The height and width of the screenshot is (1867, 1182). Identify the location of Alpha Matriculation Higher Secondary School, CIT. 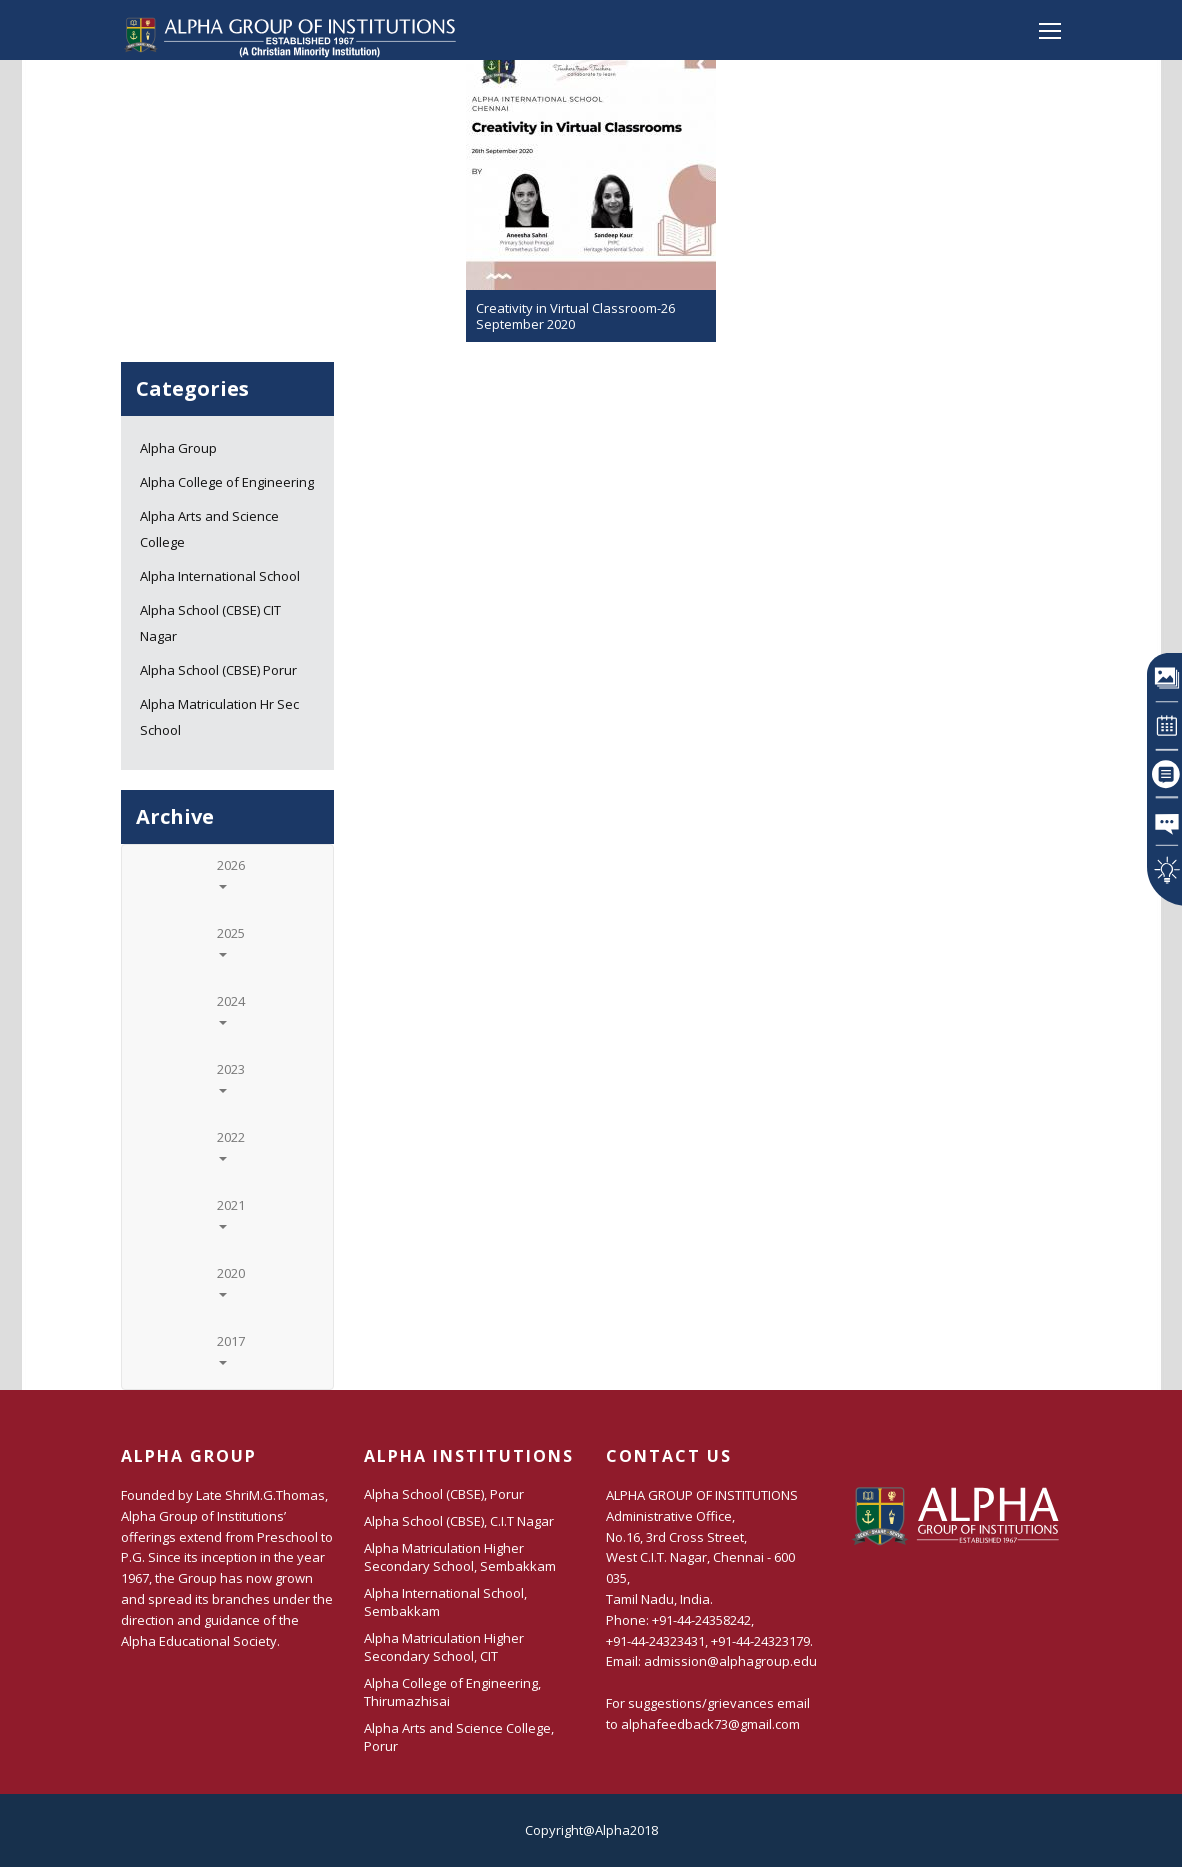
(444, 1647).